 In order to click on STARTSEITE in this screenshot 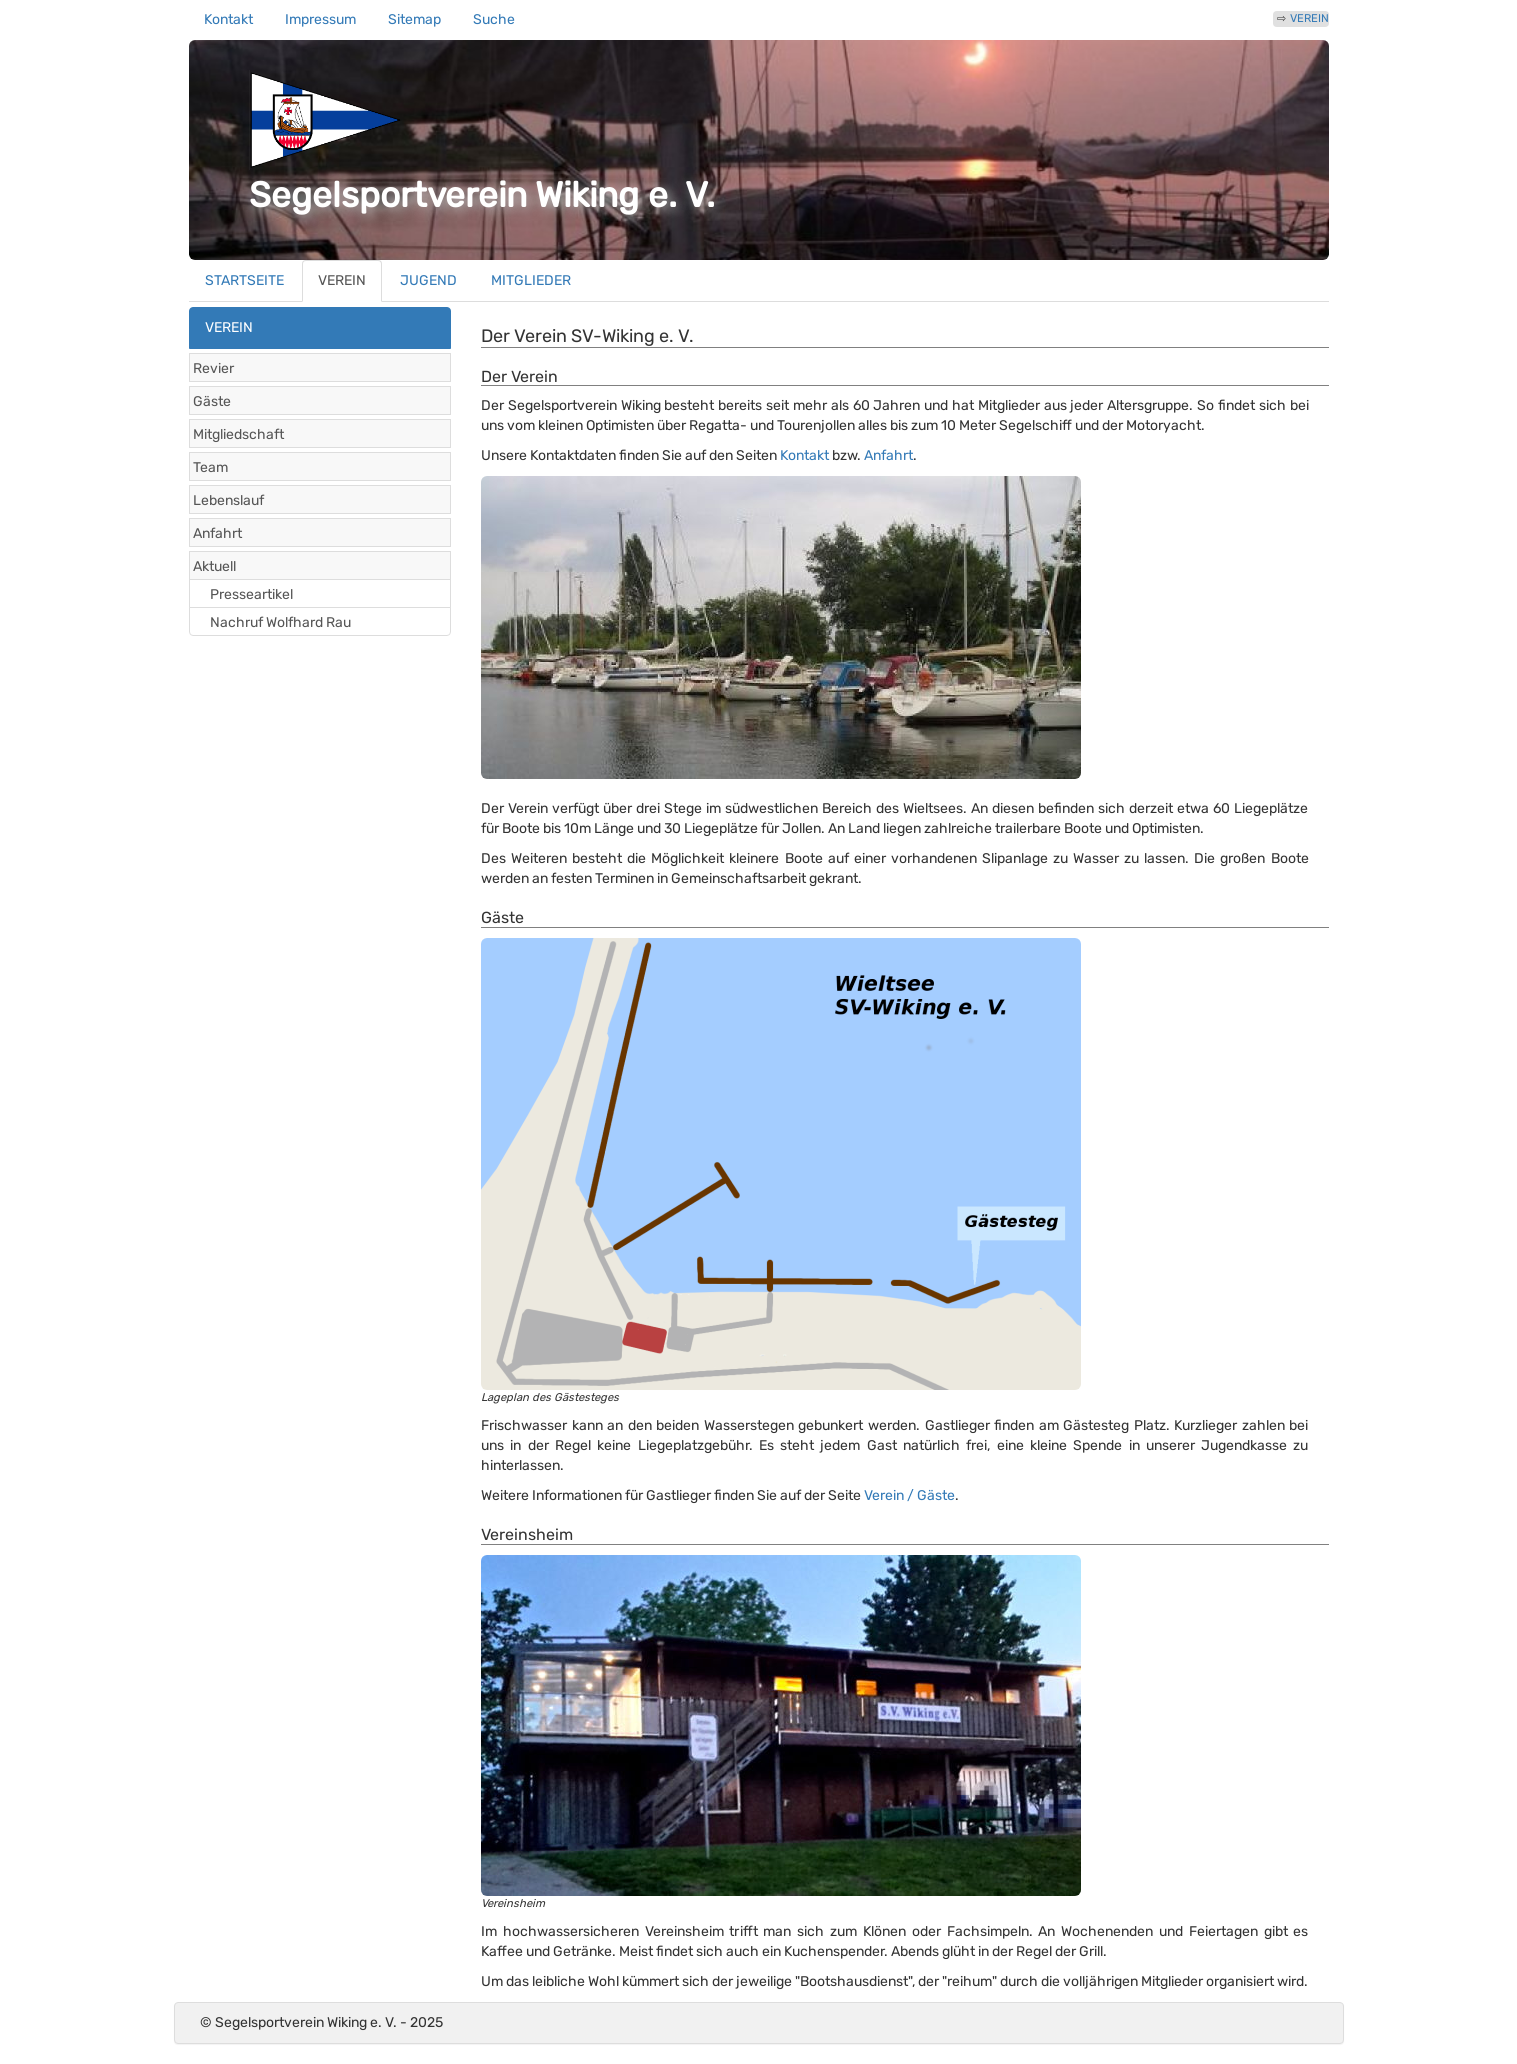, I will do `click(244, 280)`.